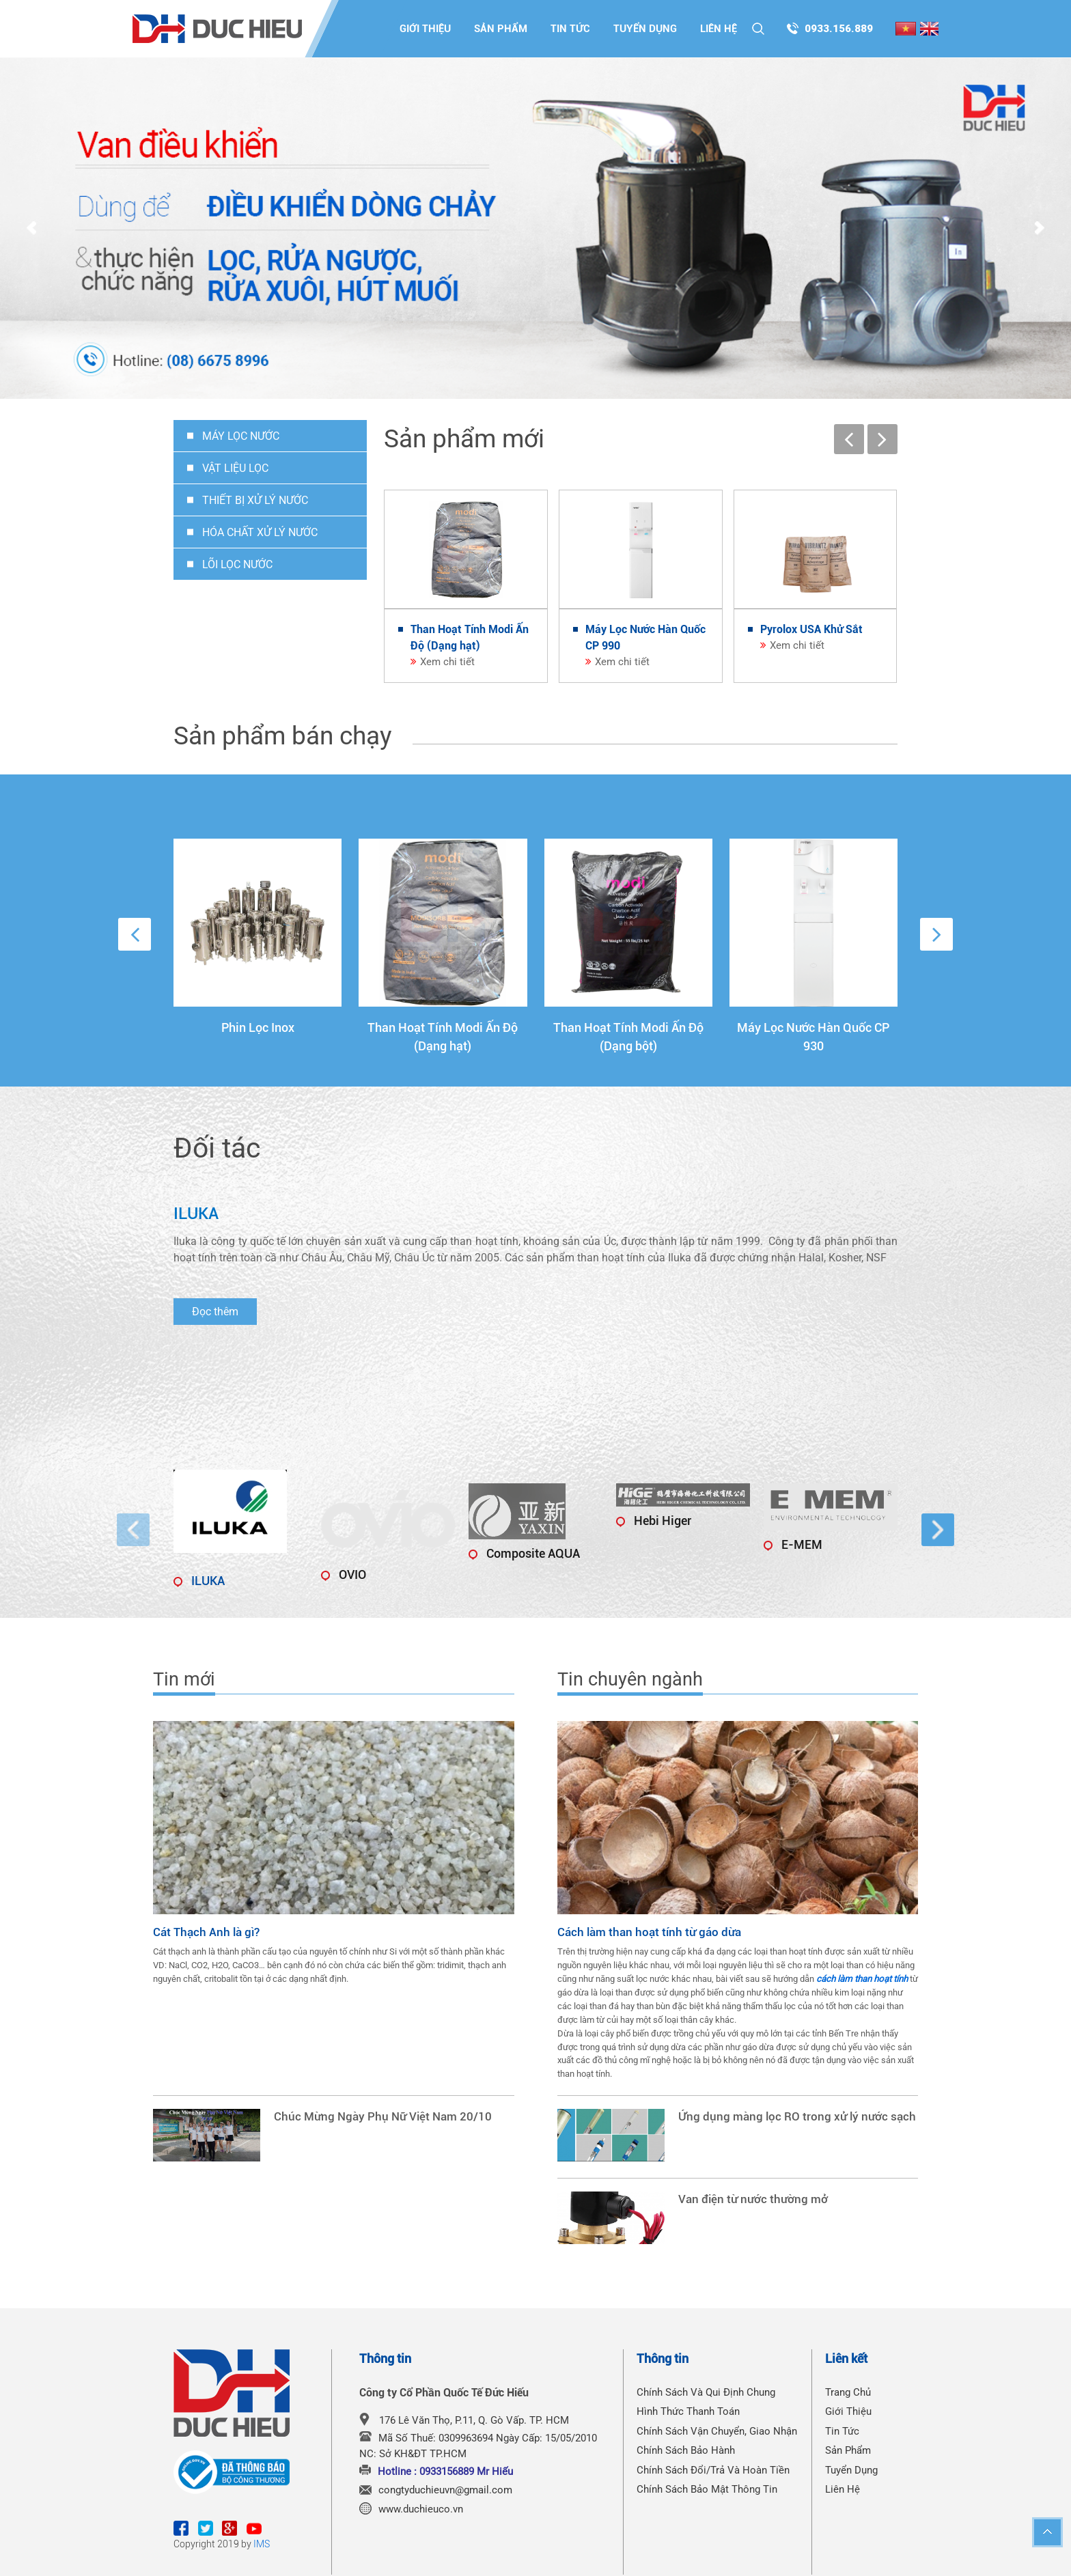 The width and height of the screenshot is (1071, 2576). I want to click on Chính Sách Bảo Mật Thông Tin, so click(707, 2489).